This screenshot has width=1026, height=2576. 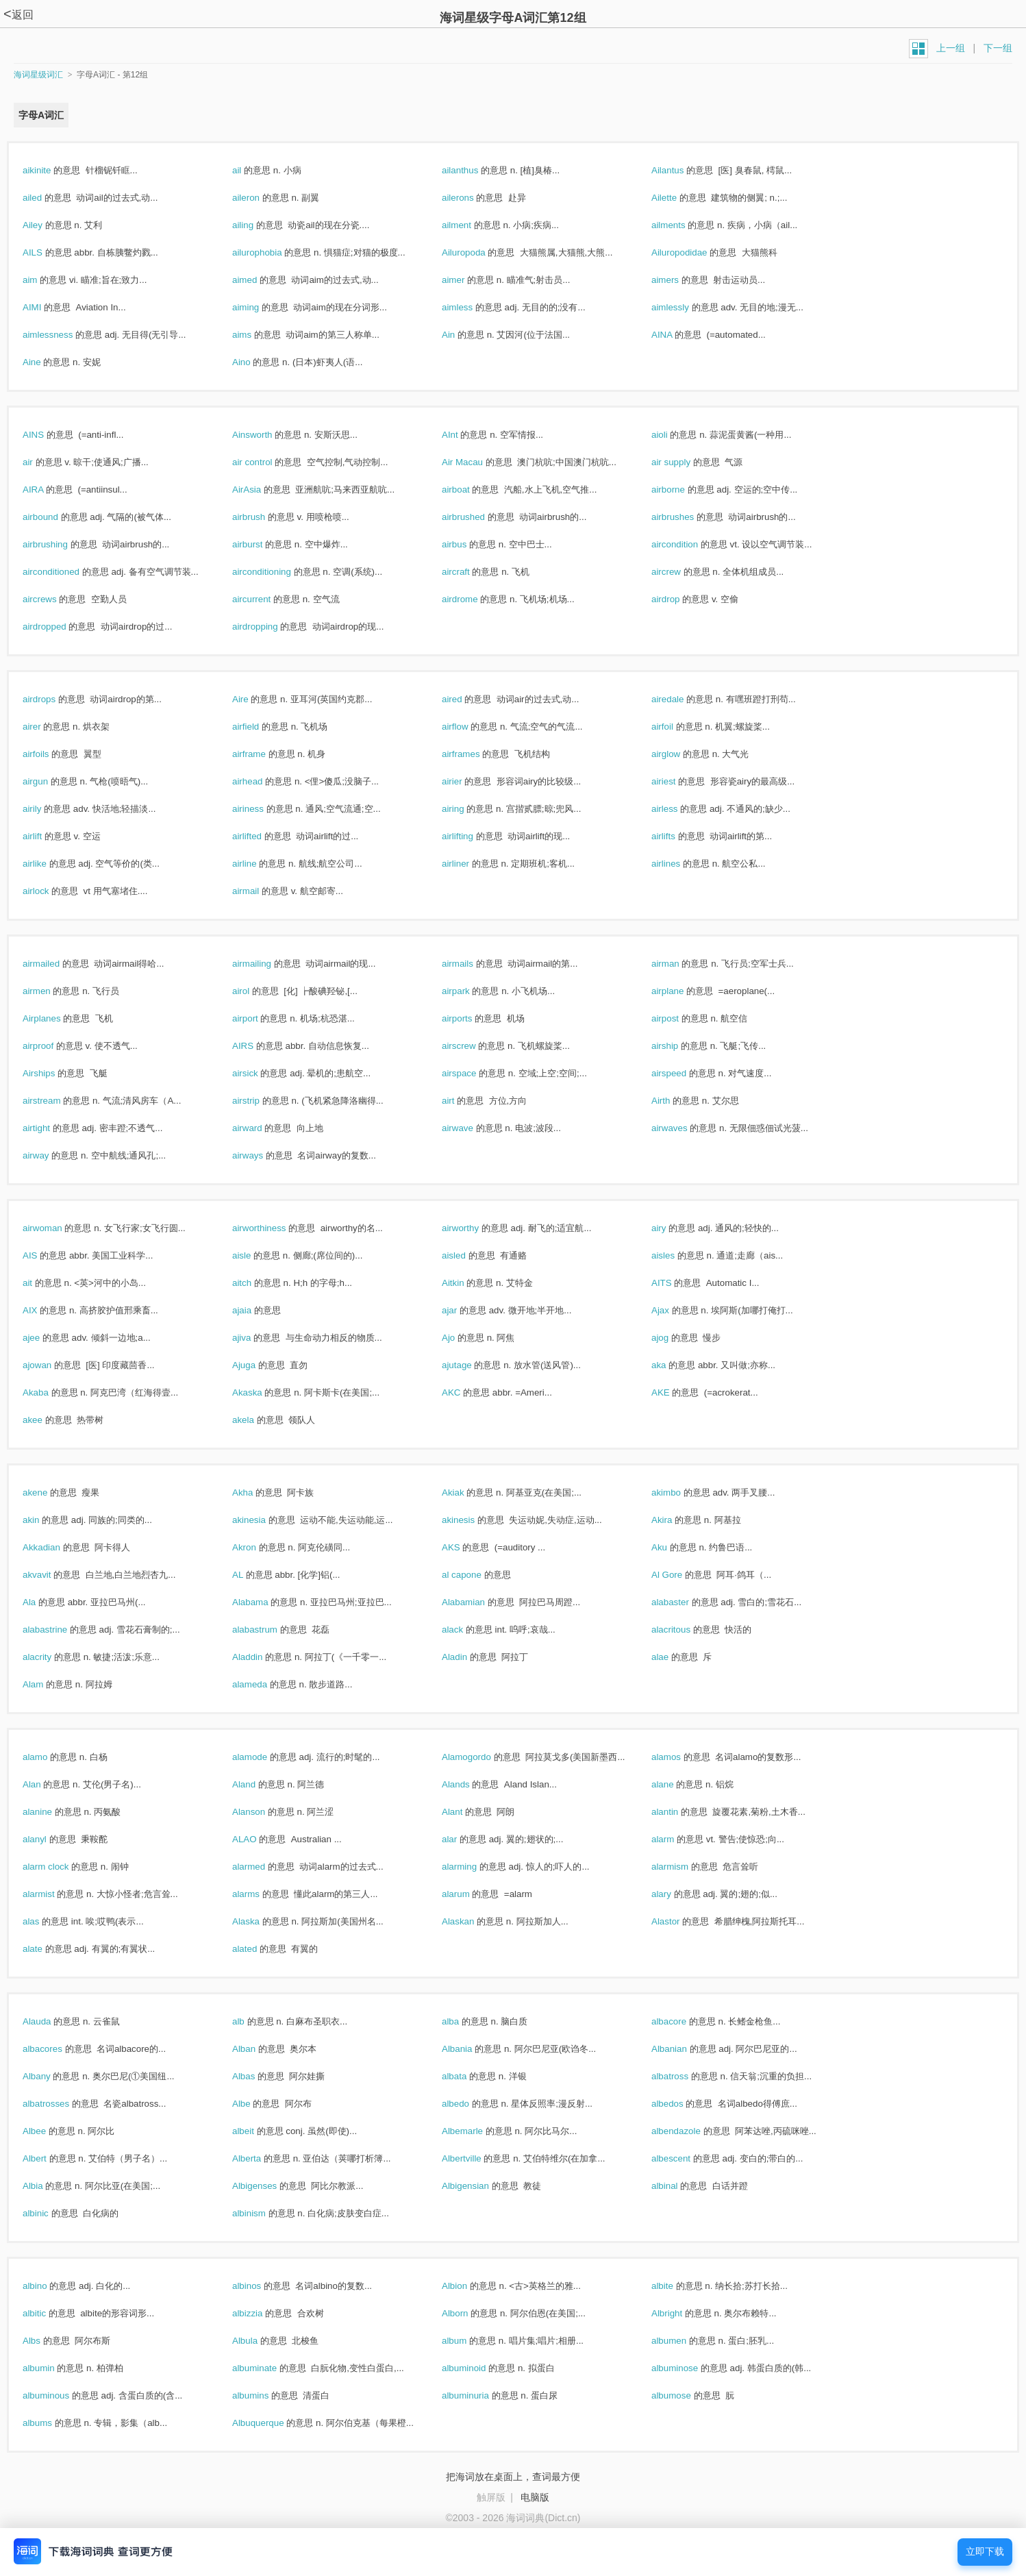 I want to click on aim, so click(x=44, y=280).